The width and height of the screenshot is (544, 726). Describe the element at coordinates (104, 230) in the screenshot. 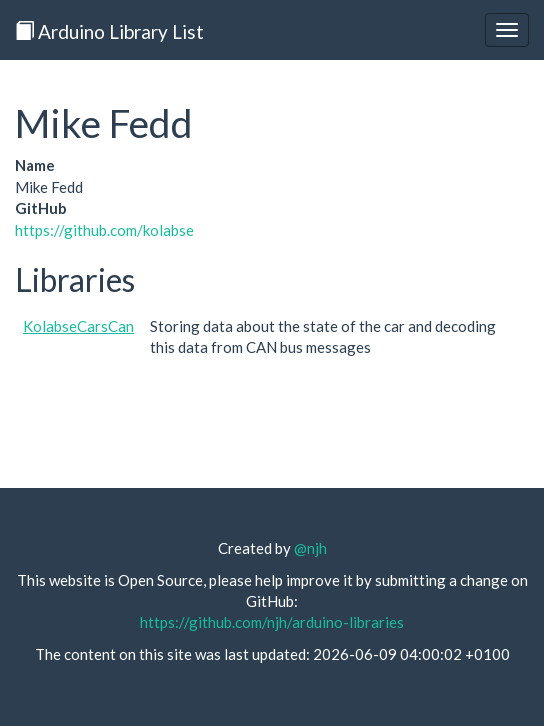

I see `https://github.com/kolabse` at that location.